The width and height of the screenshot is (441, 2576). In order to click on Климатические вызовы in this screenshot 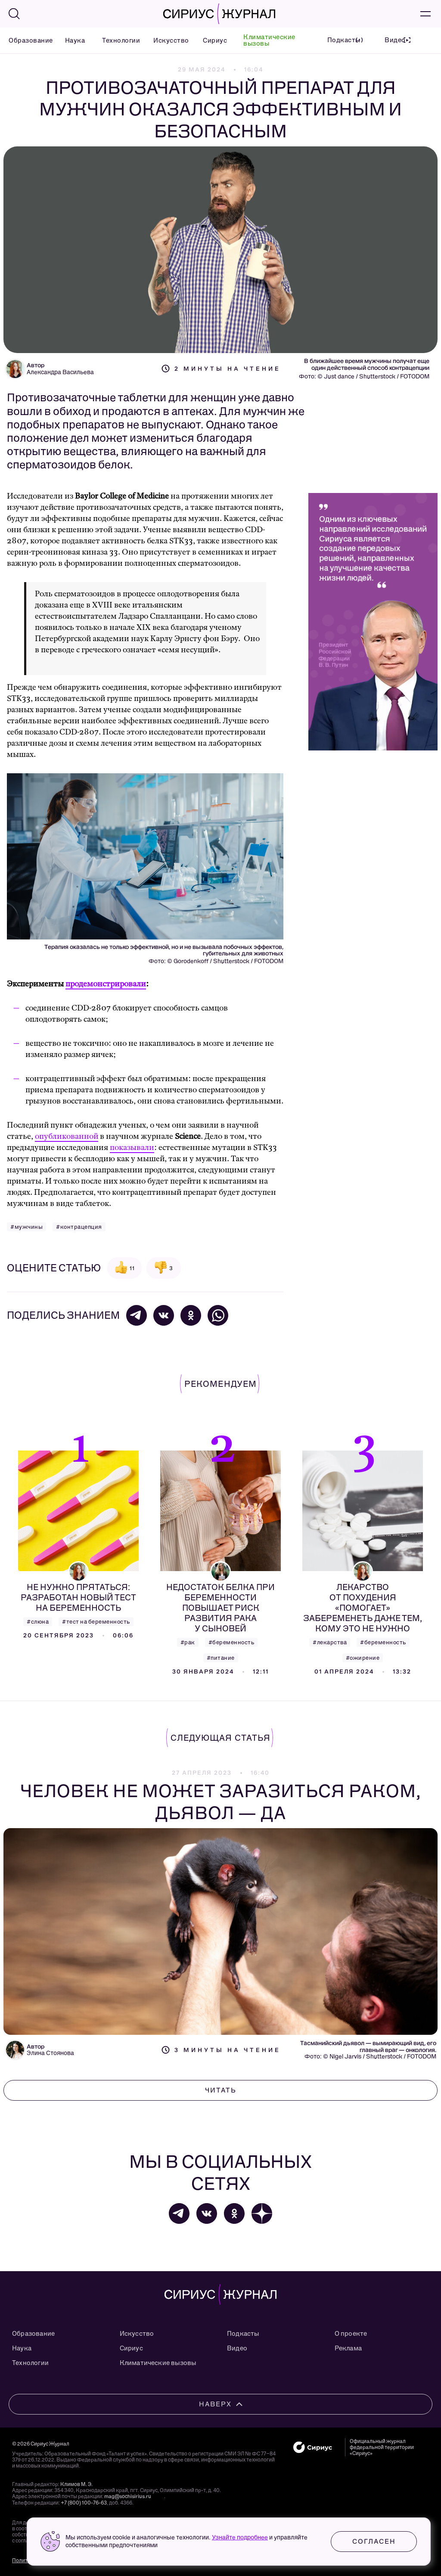, I will do `click(269, 40)`.